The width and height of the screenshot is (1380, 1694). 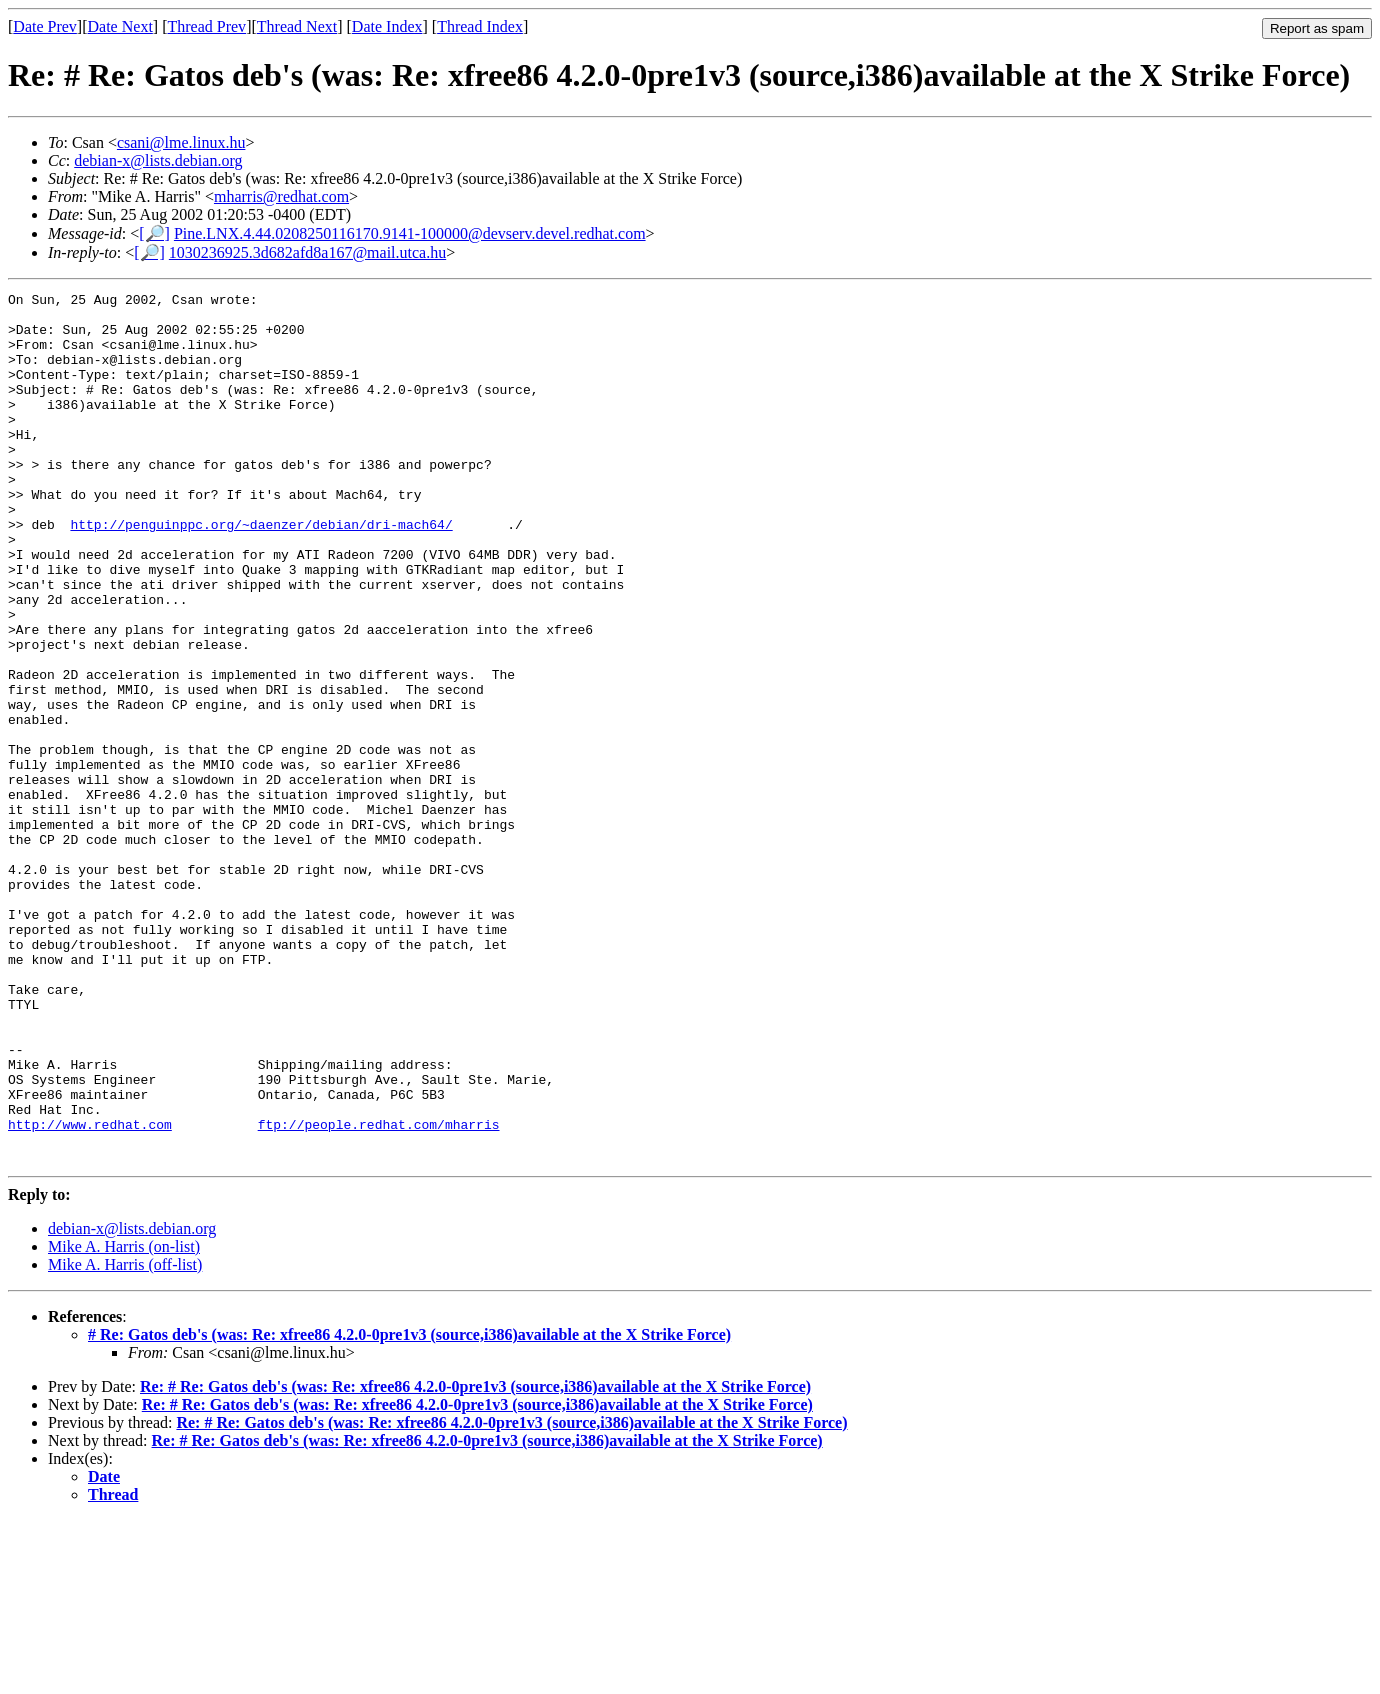 What do you see at coordinates (297, 26) in the screenshot?
I see `Thread Next` at bounding box center [297, 26].